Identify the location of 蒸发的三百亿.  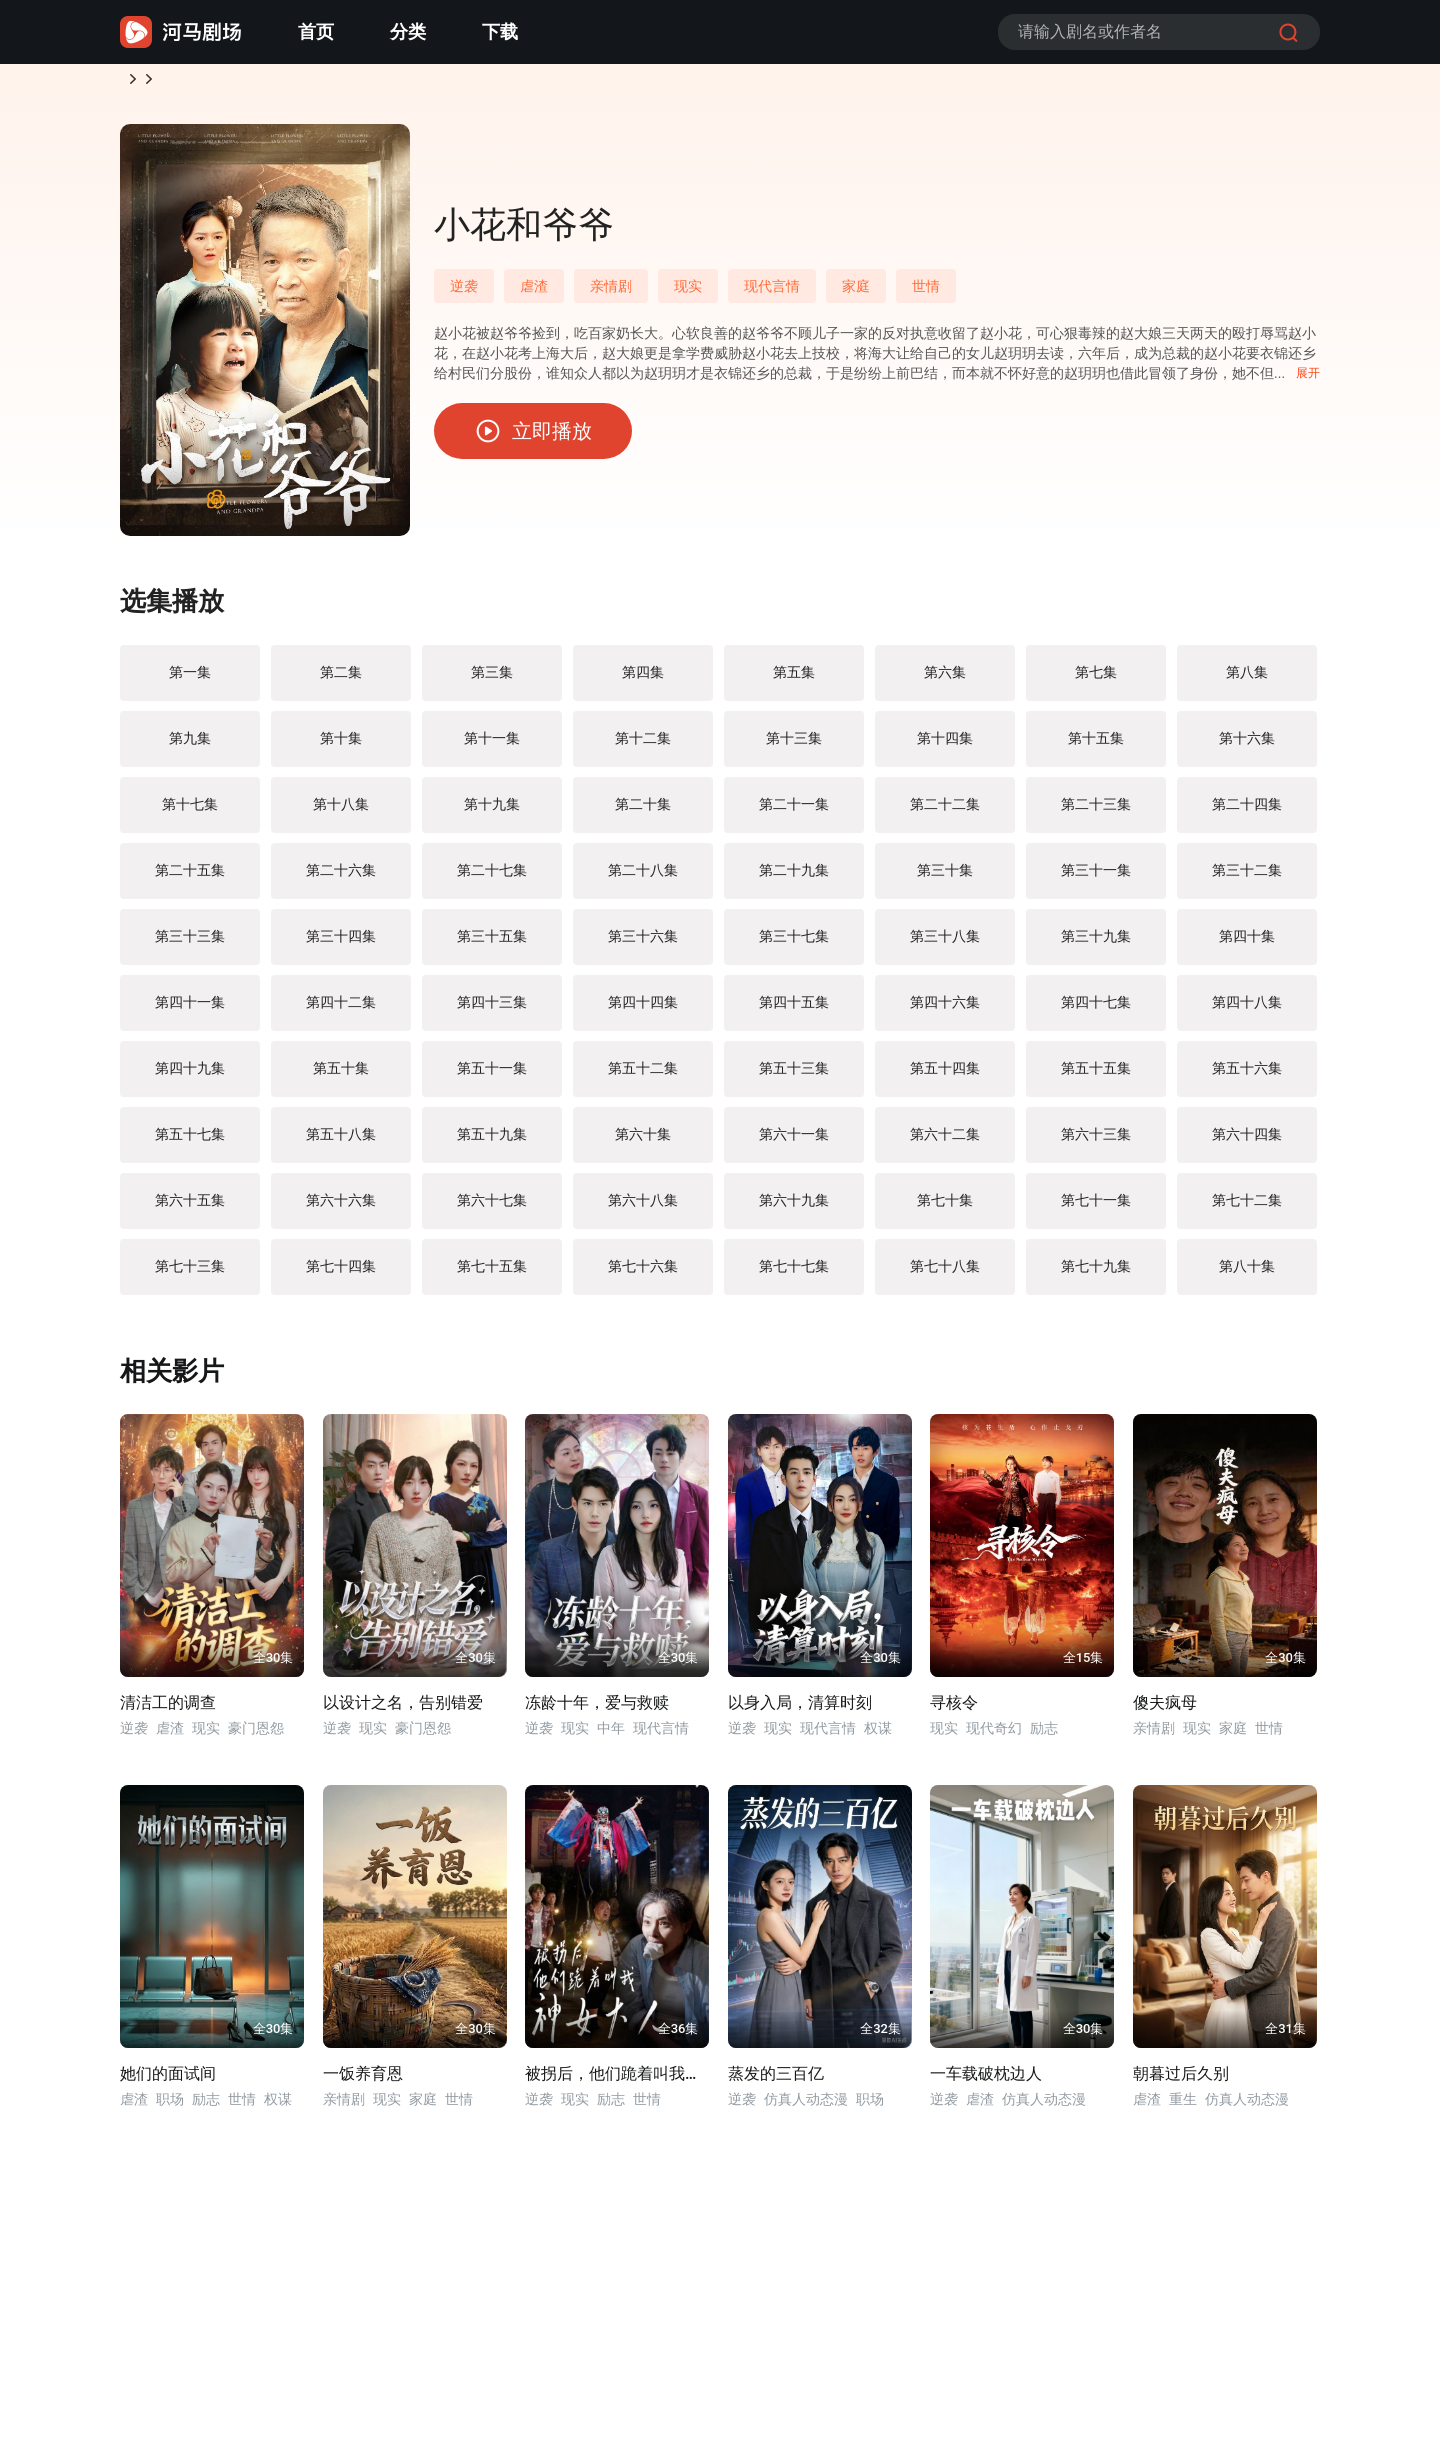
(776, 2081).